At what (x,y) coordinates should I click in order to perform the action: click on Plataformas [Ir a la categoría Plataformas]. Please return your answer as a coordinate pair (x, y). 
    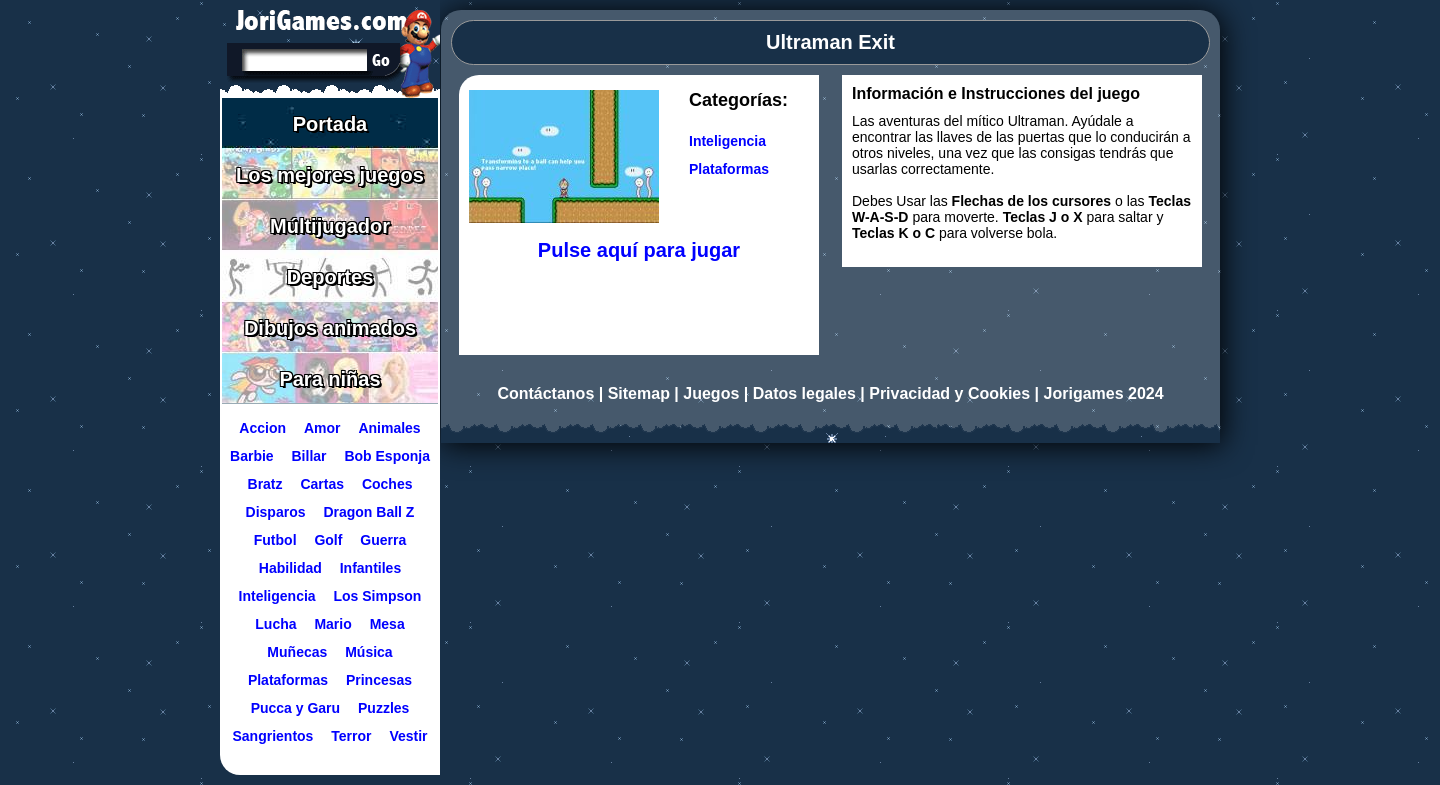
    Looking at the image, I should click on (729, 169).